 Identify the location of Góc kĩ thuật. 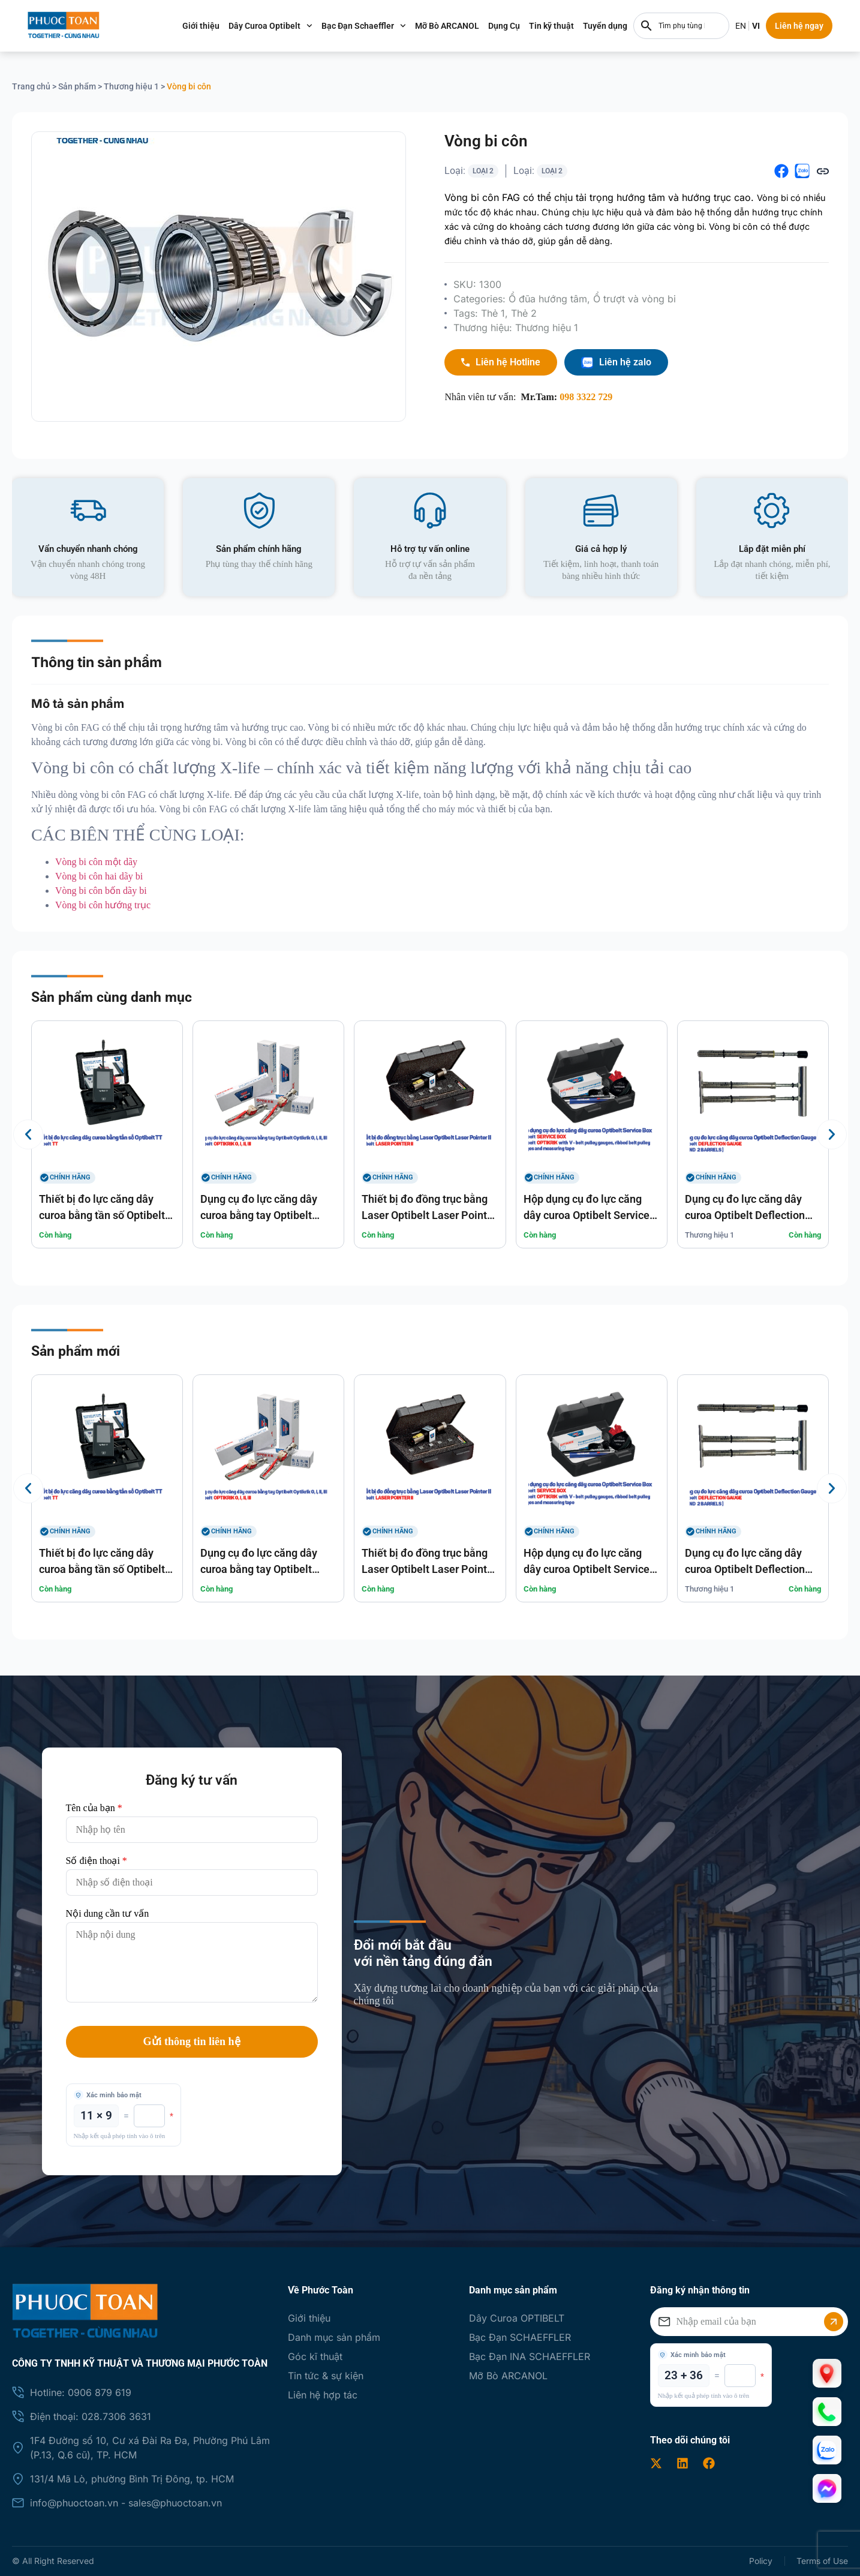
(315, 2356).